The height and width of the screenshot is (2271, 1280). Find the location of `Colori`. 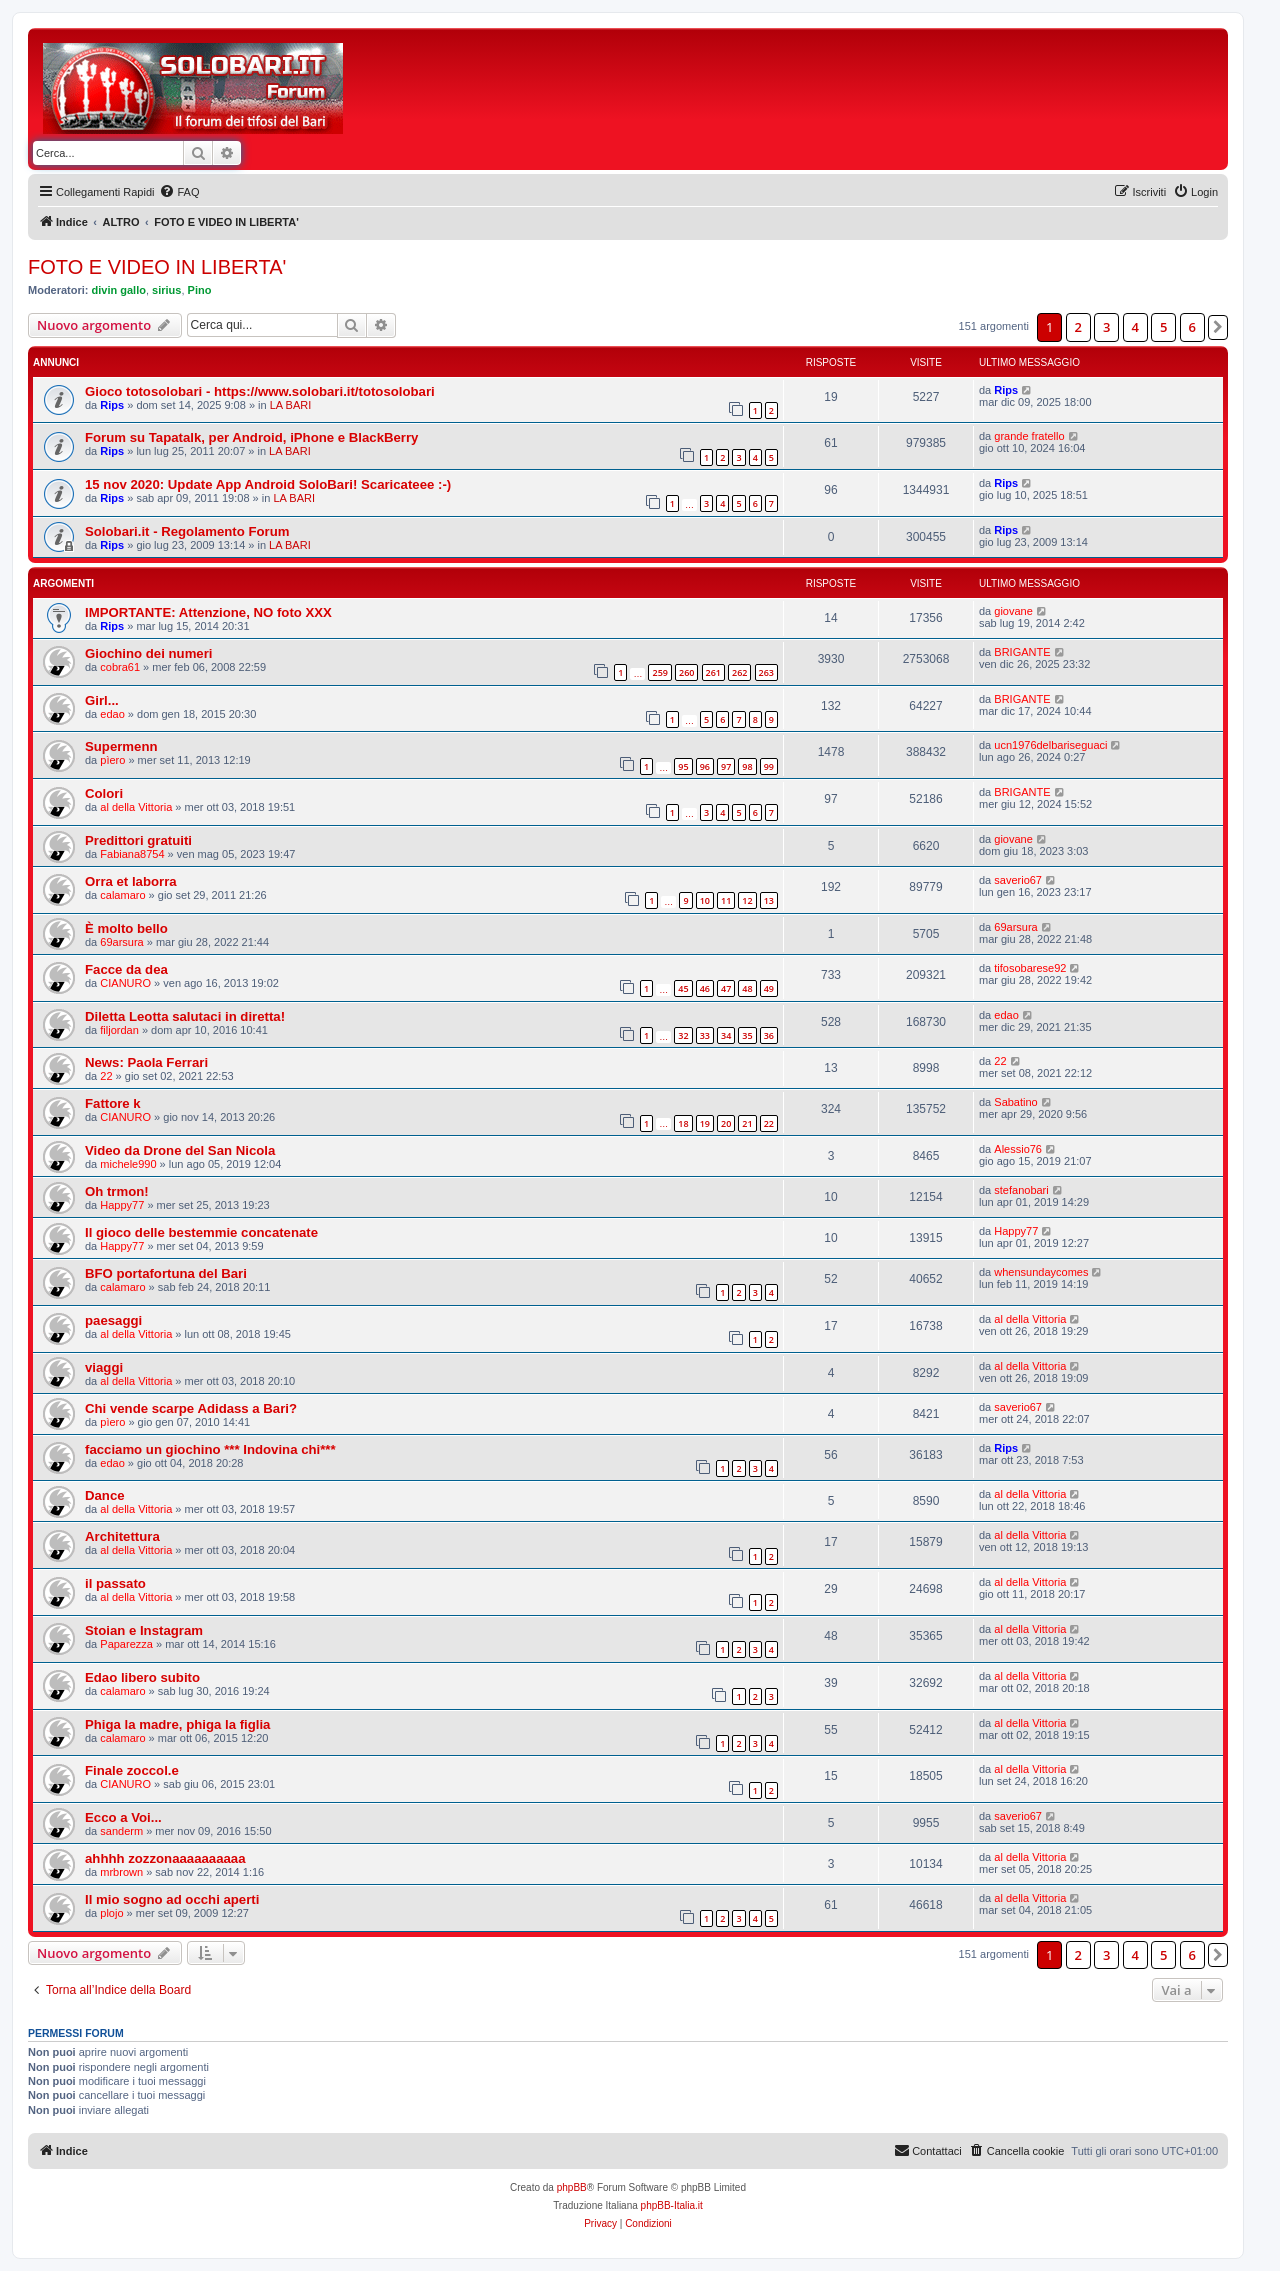

Colori is located at coordinates (104, 793).